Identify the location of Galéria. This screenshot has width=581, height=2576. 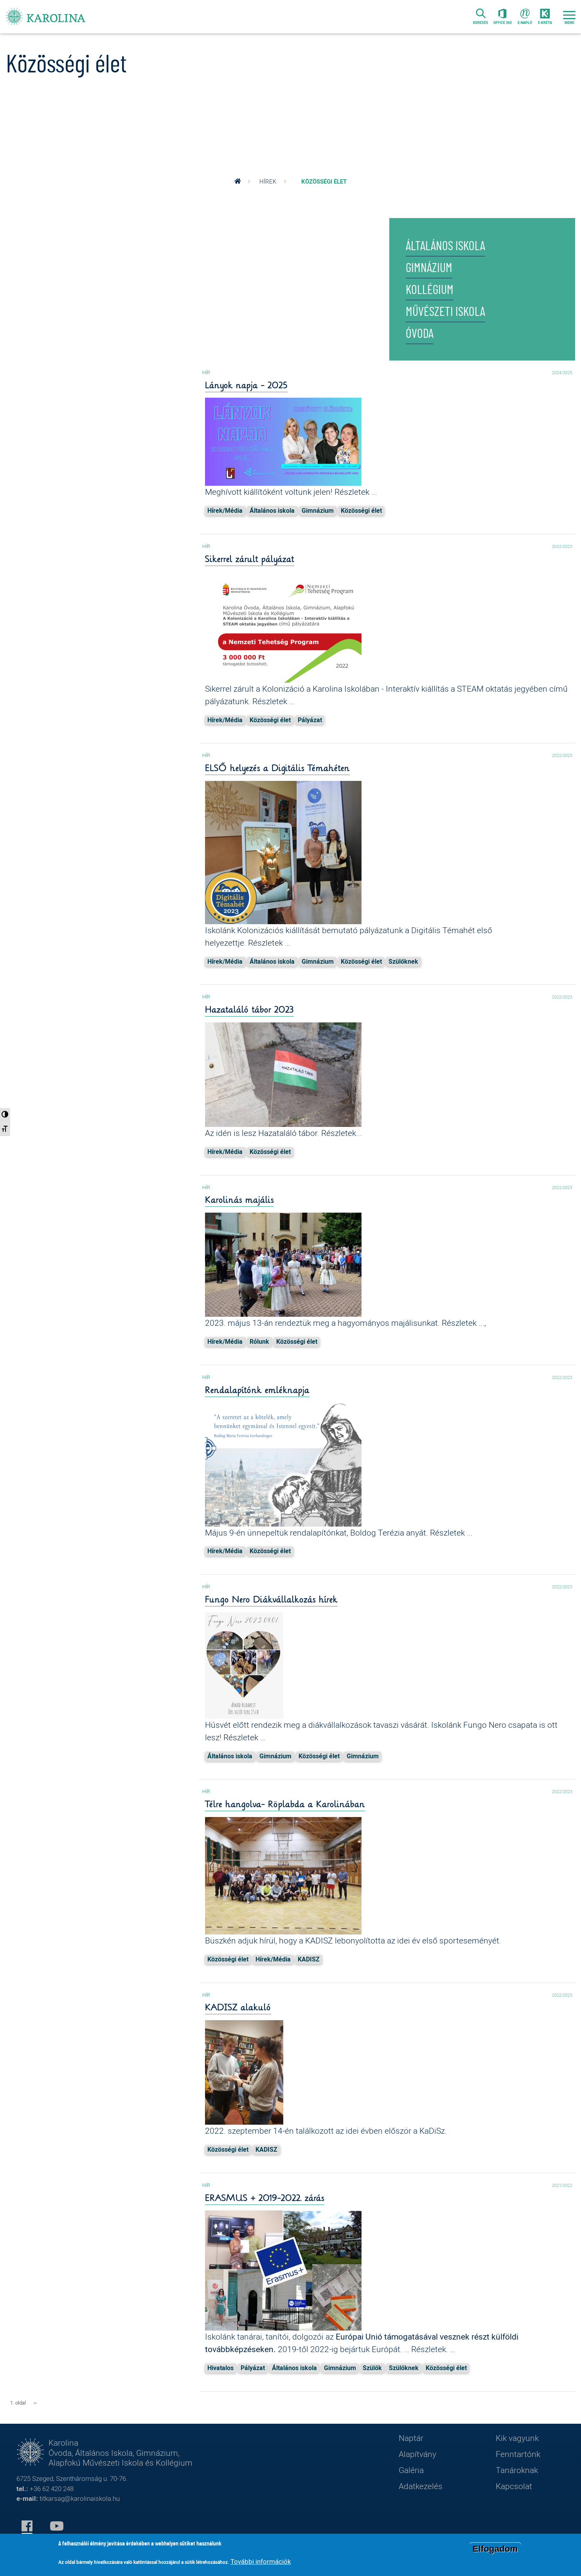
(411, 2469).